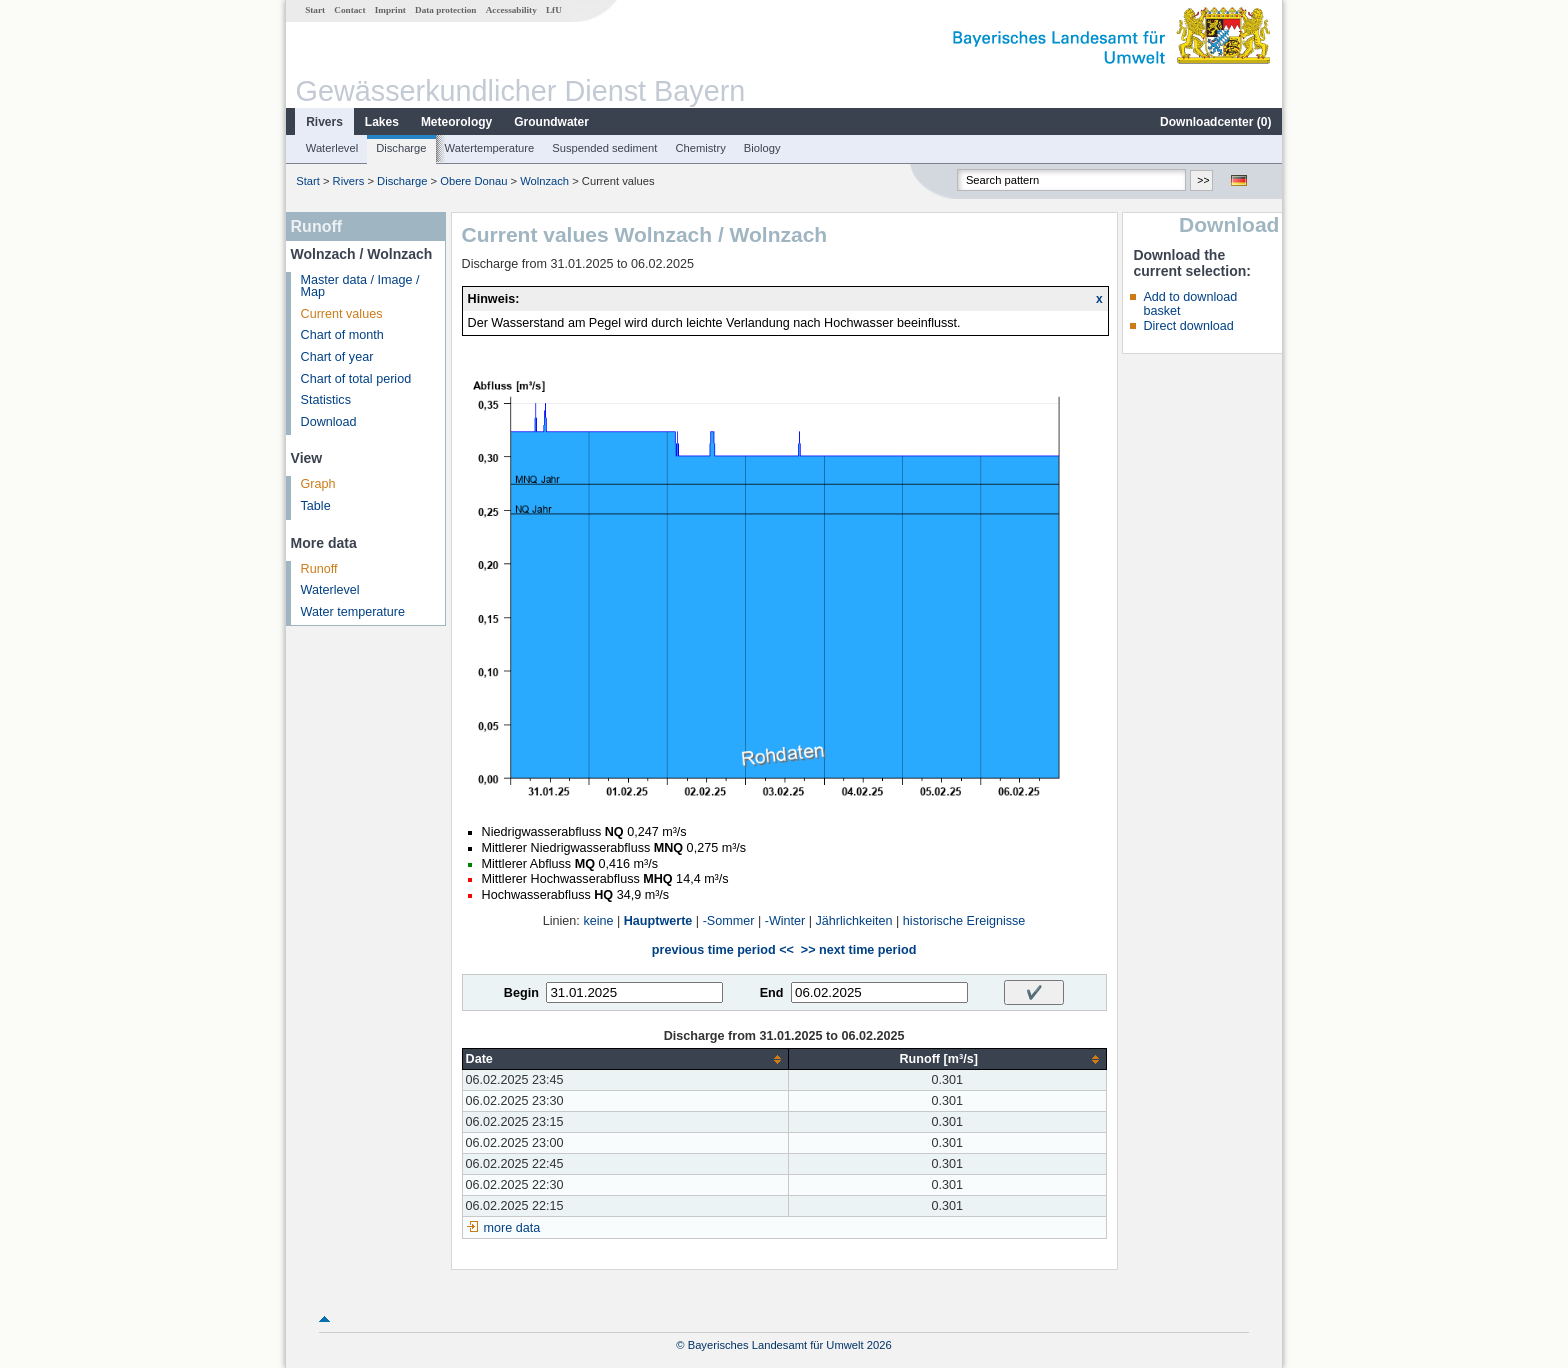 This screenshot has width=1568, height=1368. What do you see at coordinates (326, 400) in the screenshot?
I see `Statistics` at bounding box center [326, 400].